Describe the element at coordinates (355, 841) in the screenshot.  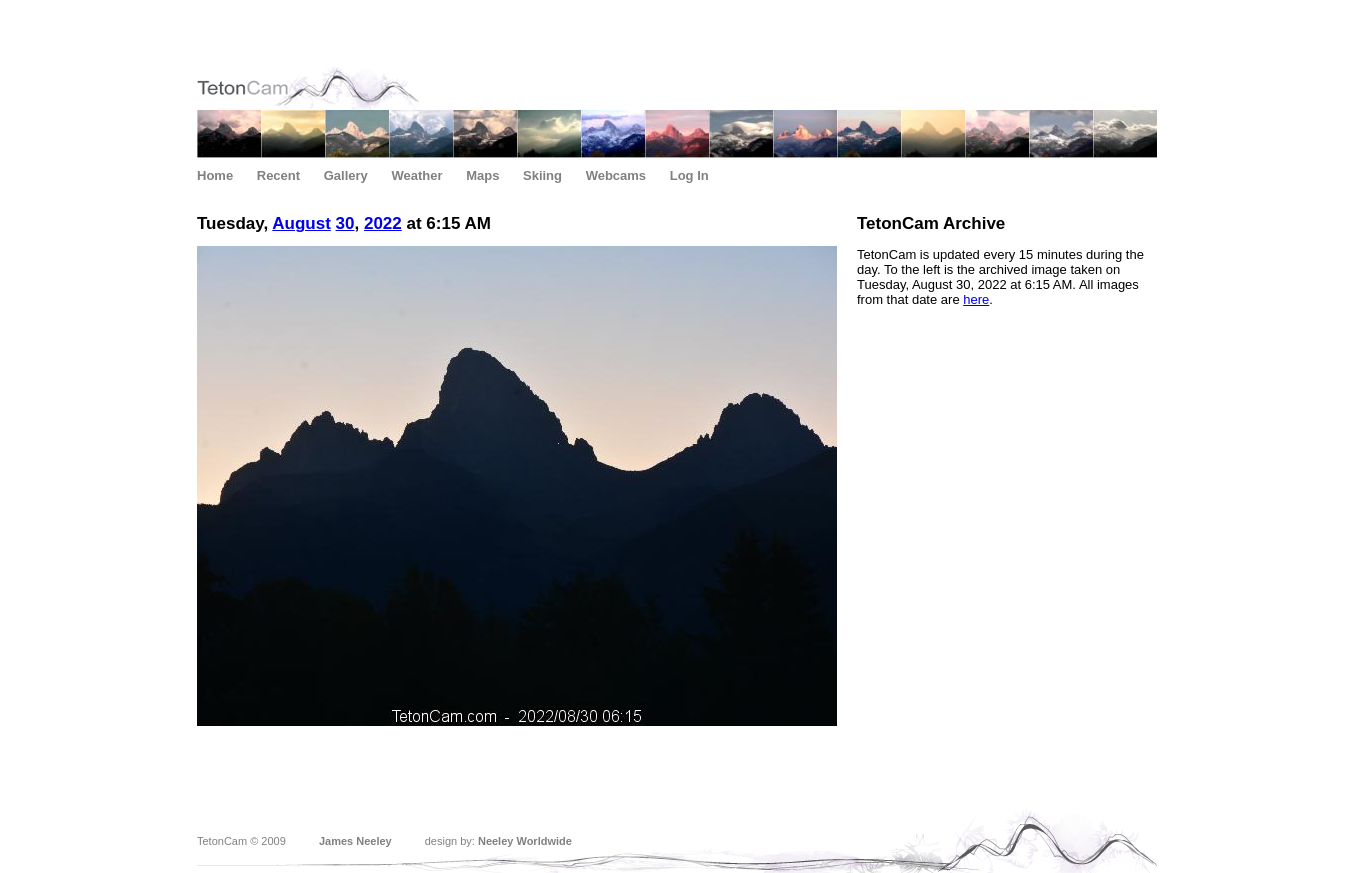
I see `James Neeley` at that location.